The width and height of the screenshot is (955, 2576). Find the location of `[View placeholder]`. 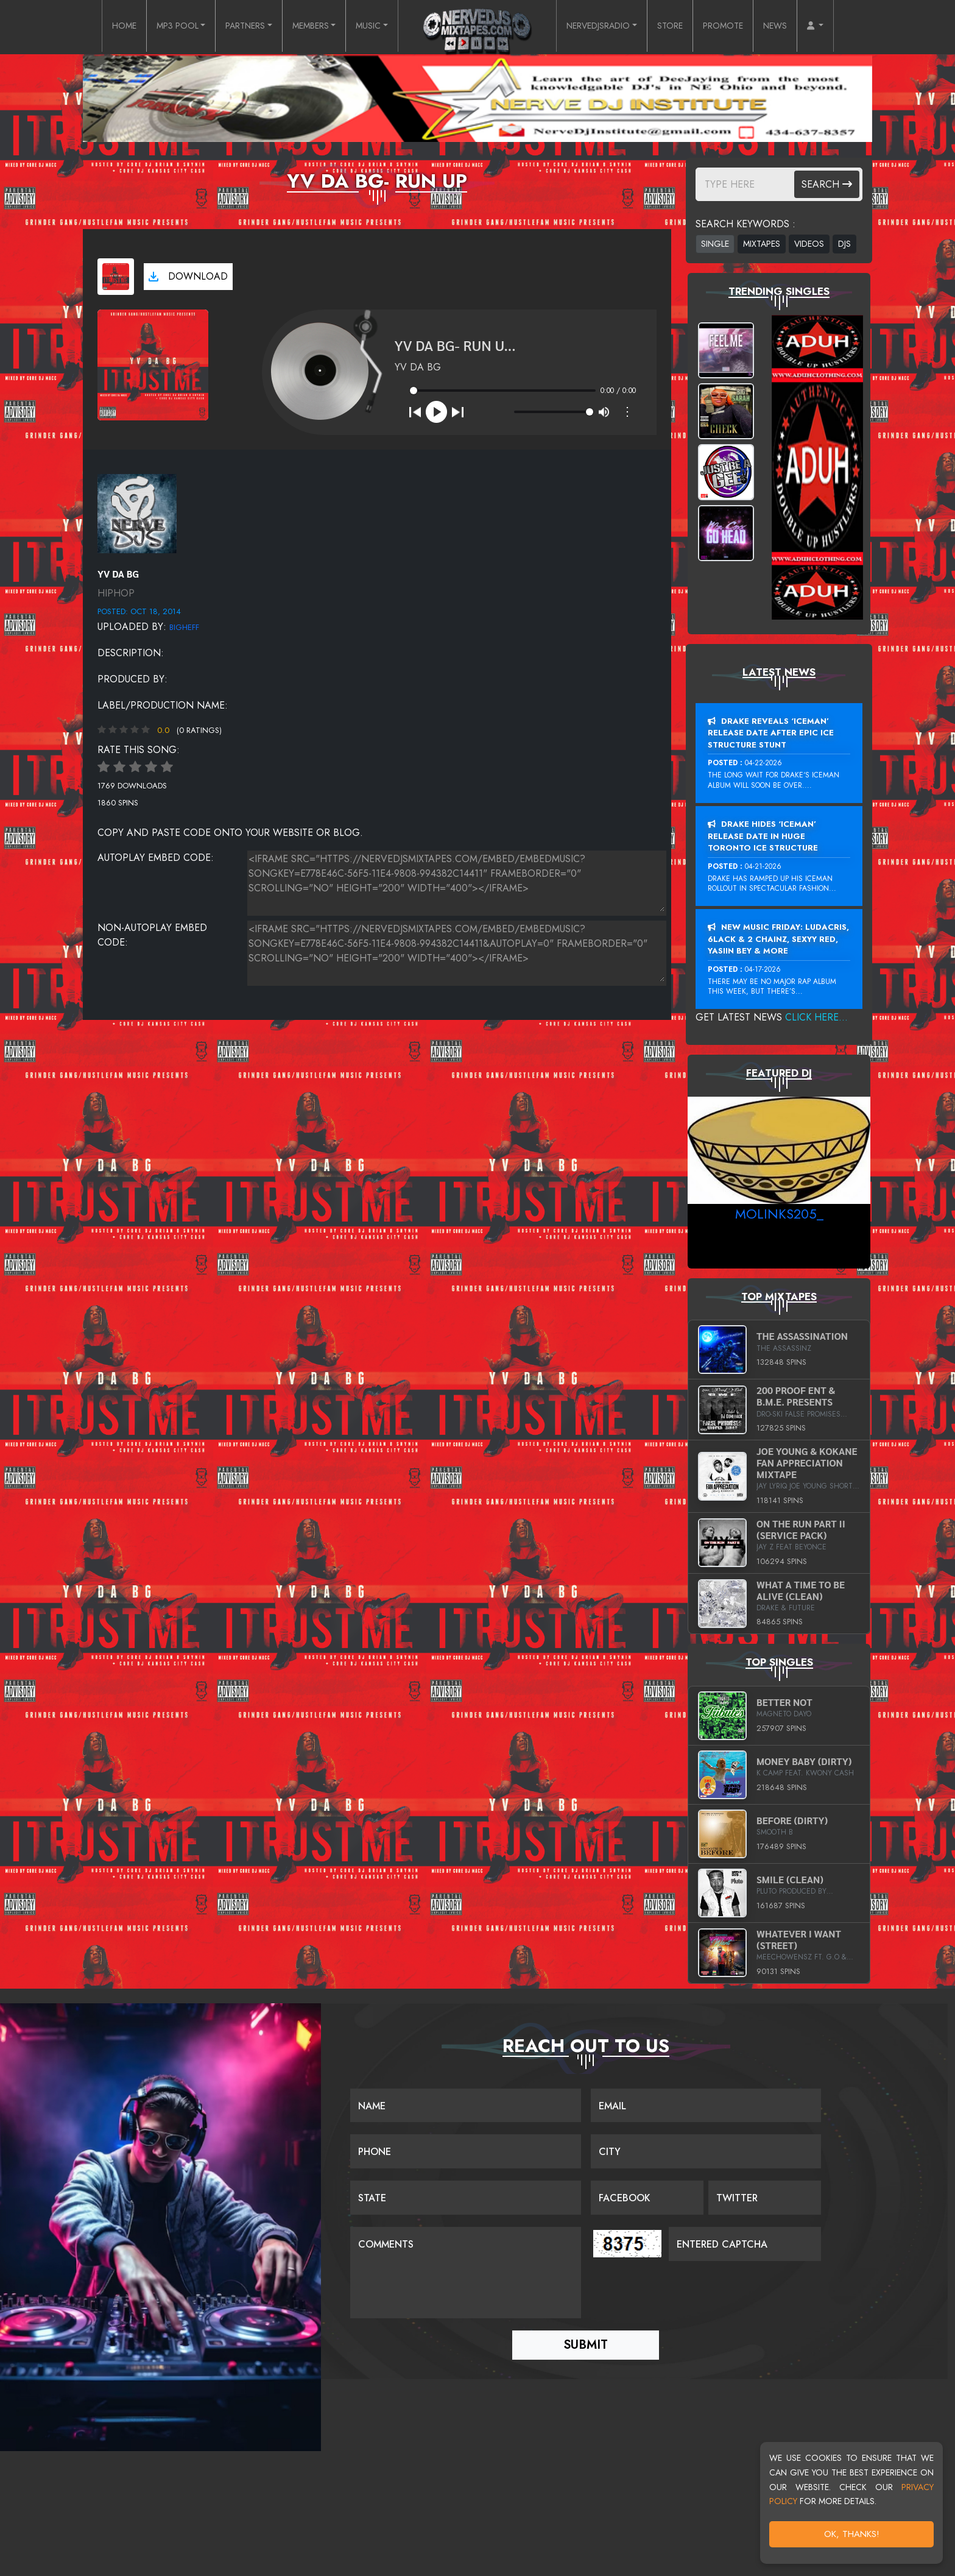

[View placeholder] is located at coordinates (137, 513).